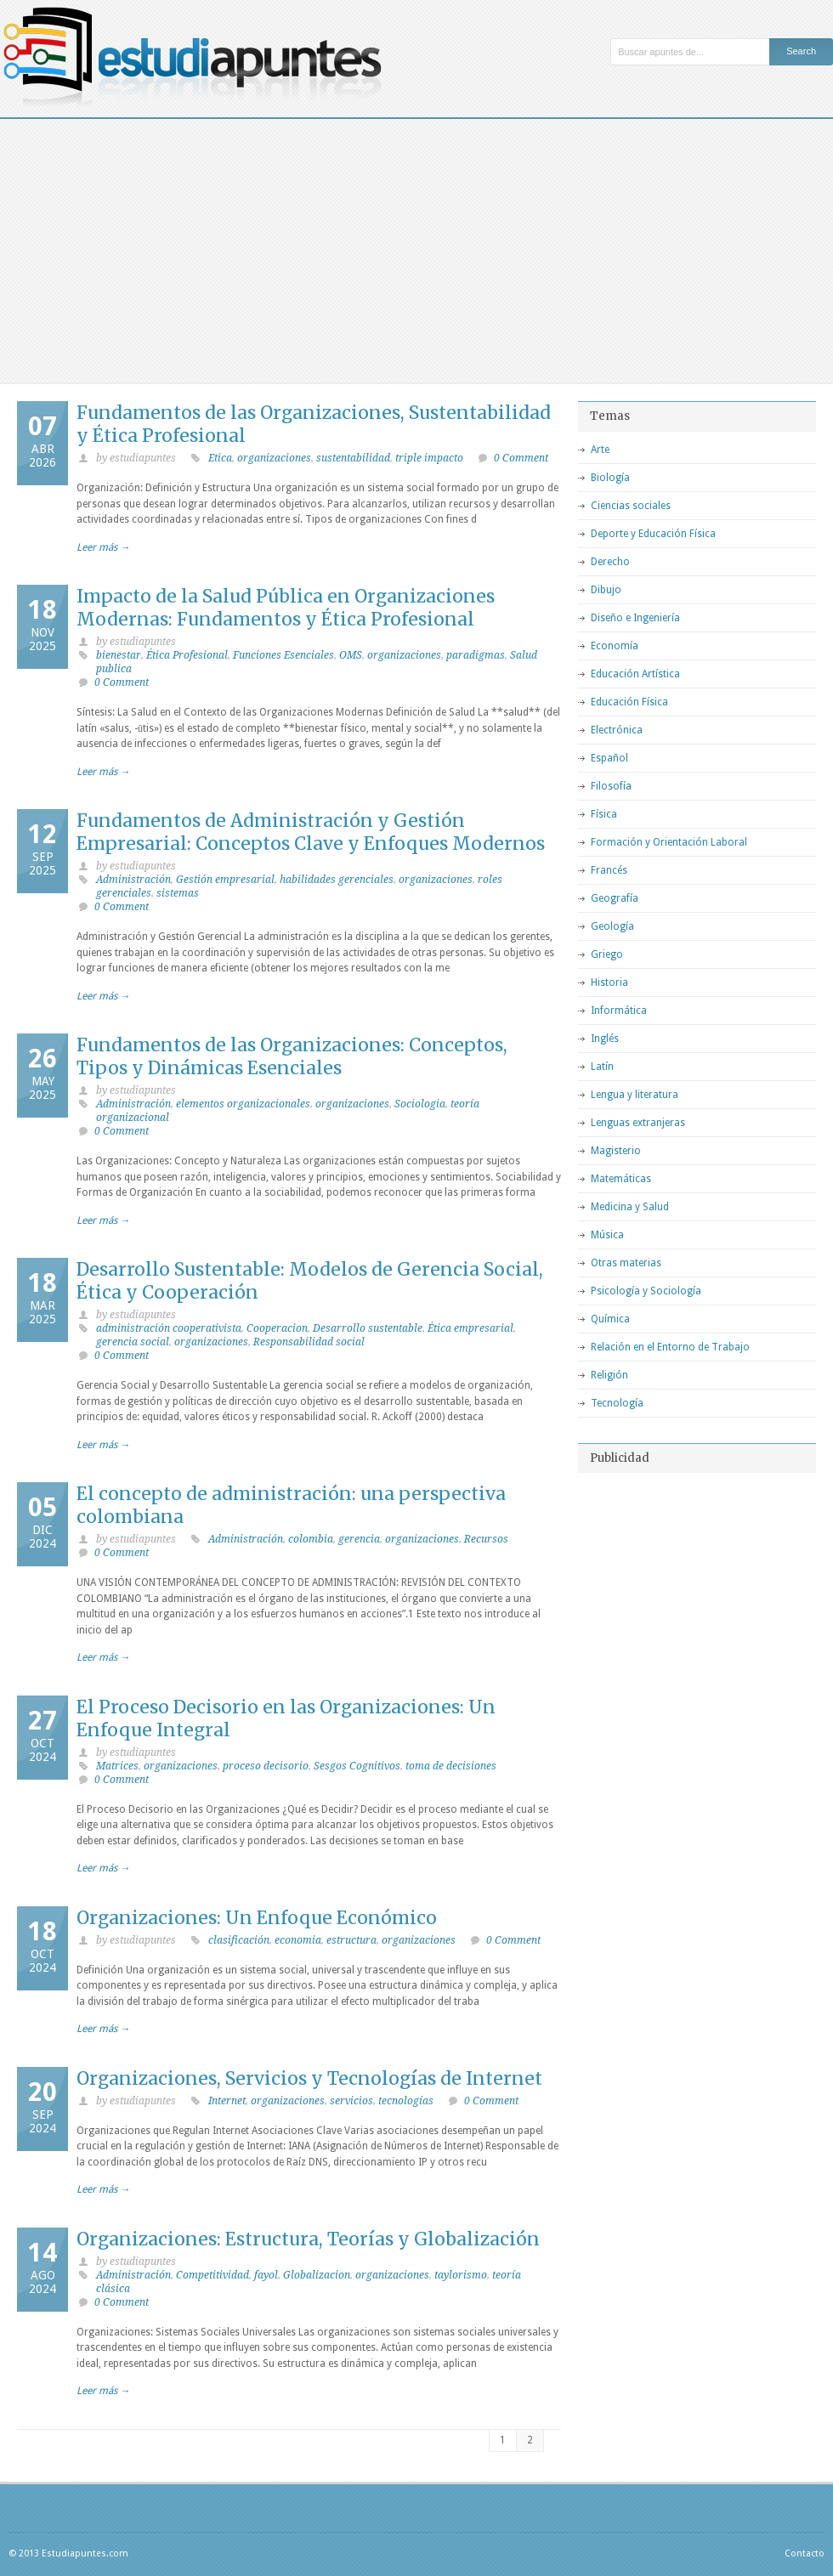 The image size is (833, 2576). Describe the element at coordinates (609, 982) in the screenshot. I see `Historia` at that location.